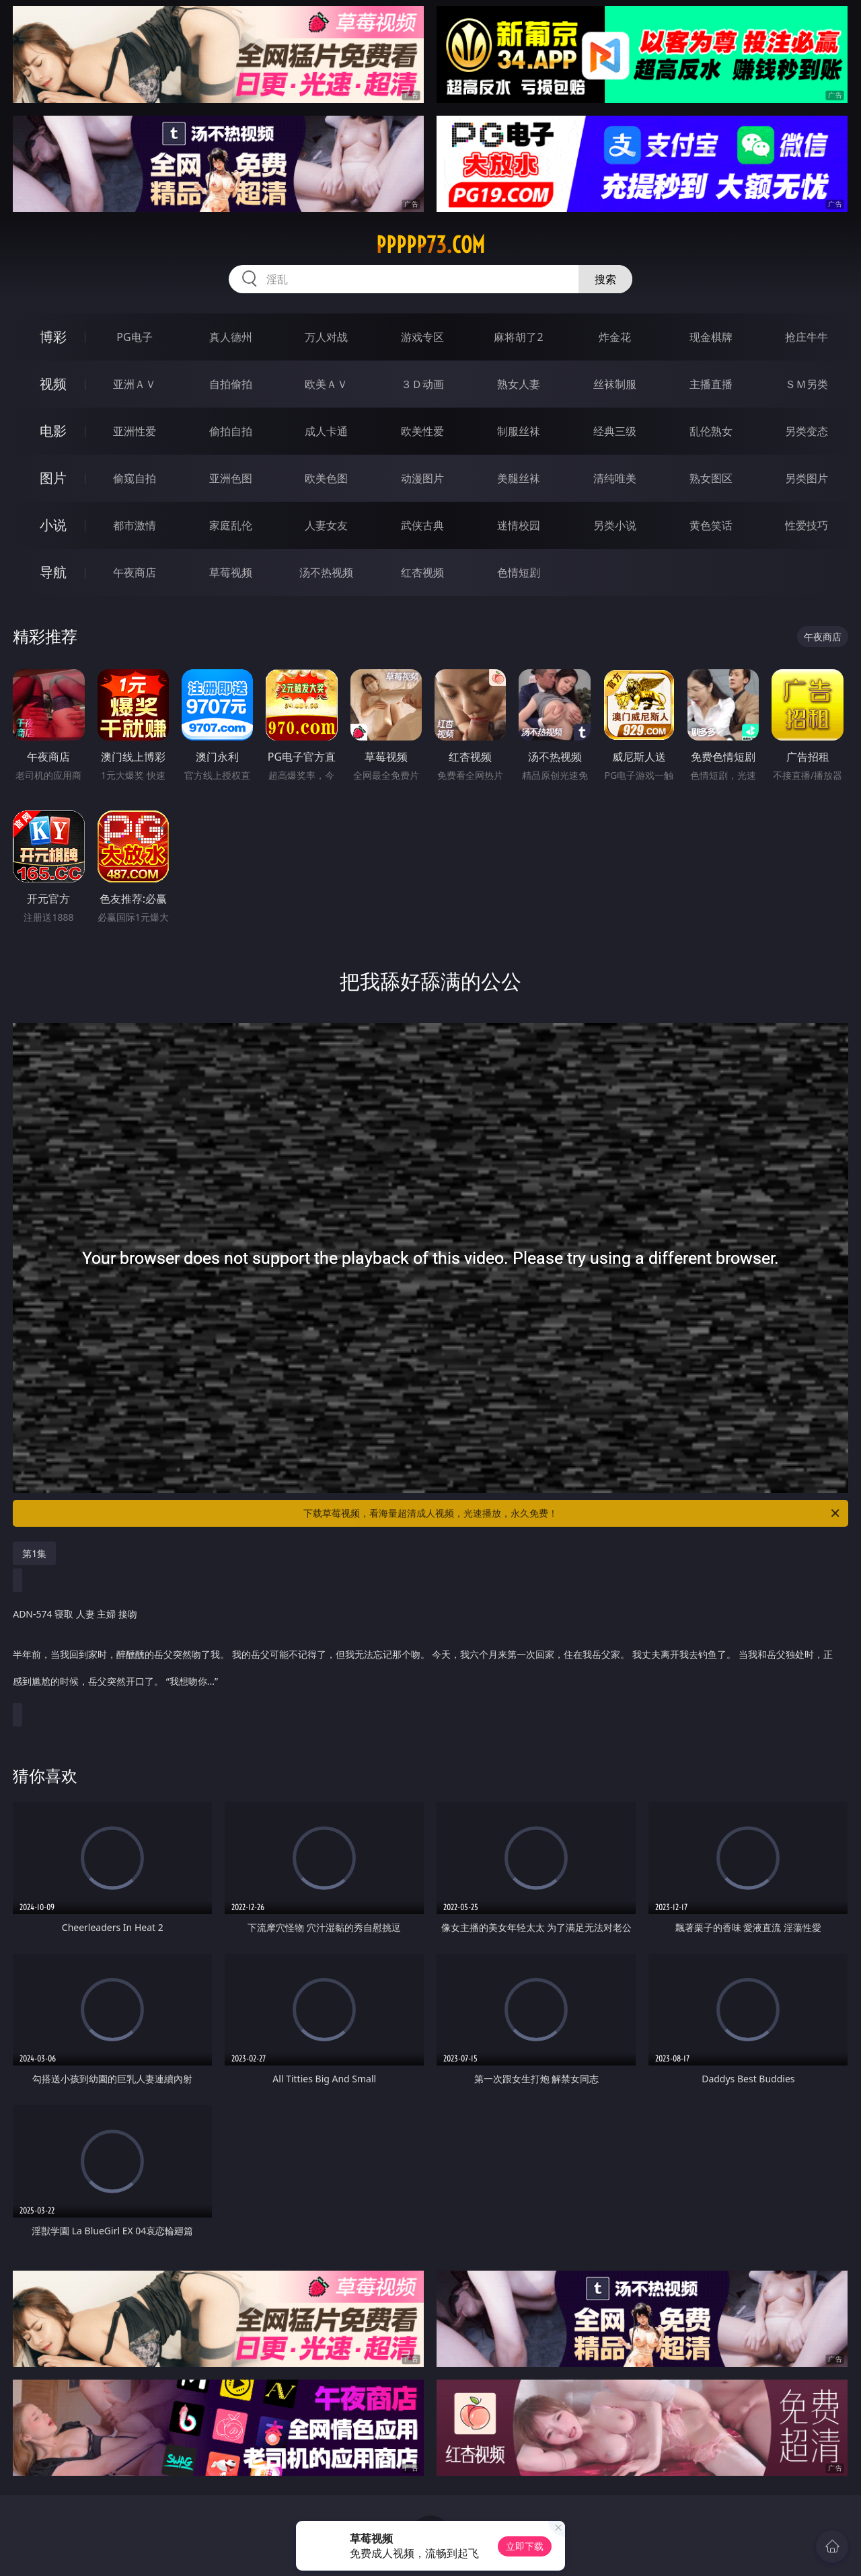 Image resolution: width=861 pixels, height=2576 pixels. I want to click on 偷窥自拍, so click(134, 478).